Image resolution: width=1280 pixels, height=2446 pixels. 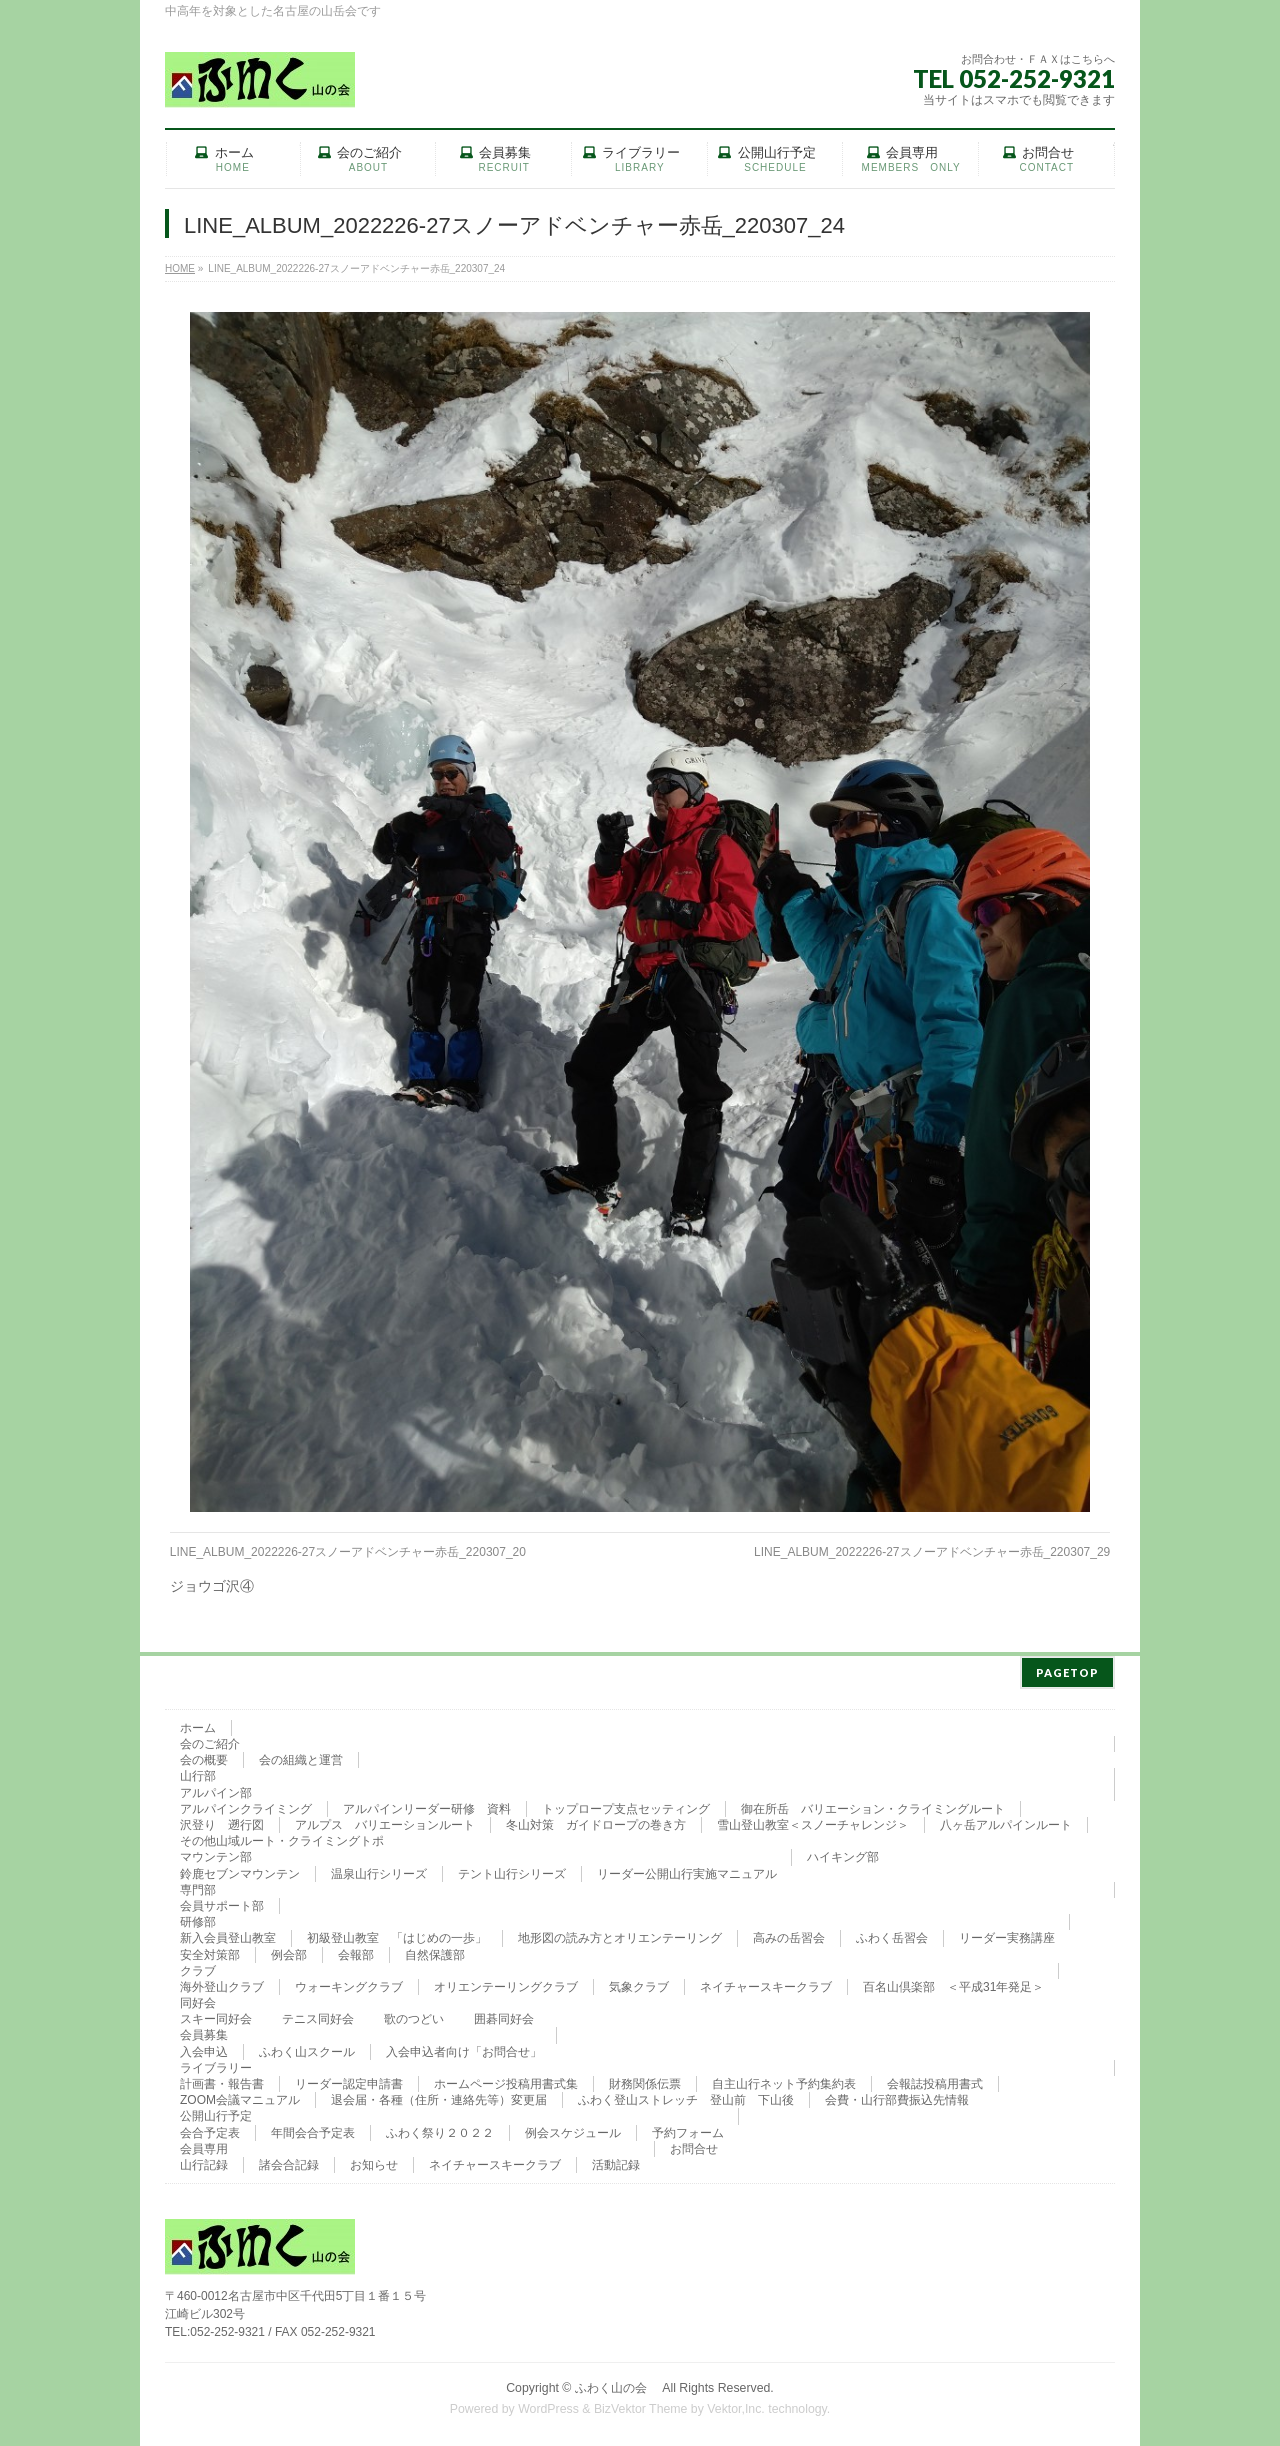 I want to click on 鈴鹿セブンマウンテン, so click(x=240, y=1870).